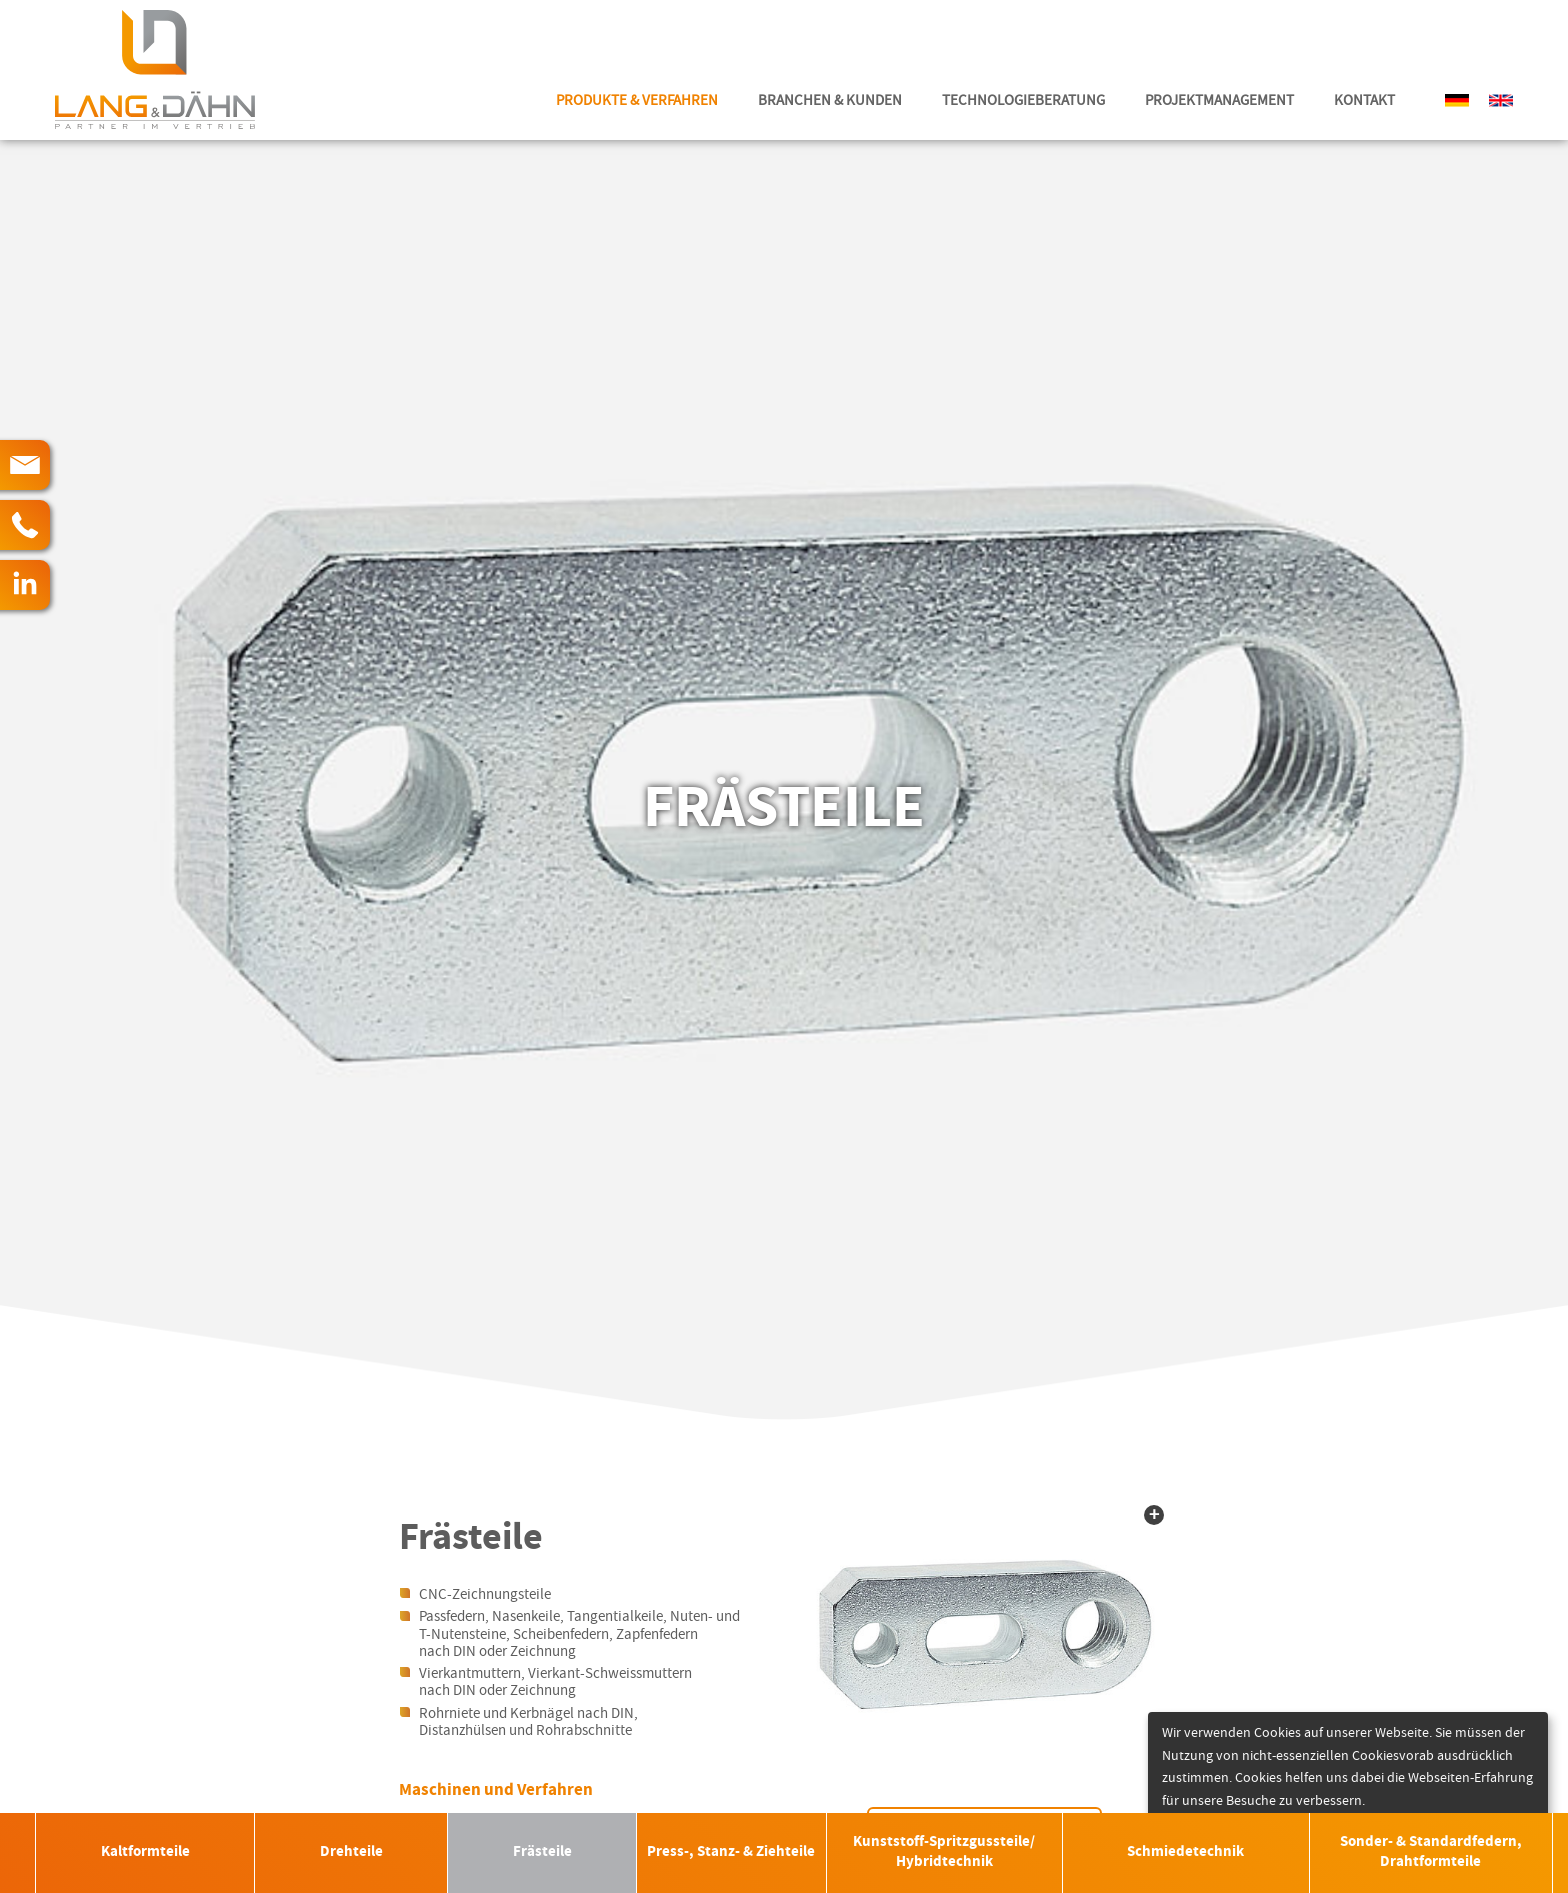 The width and height of the screenshot is (1568, 1893). Describe the element at coordinates (1431, 1852) in the screenshot. I see `Sonder- & Standardfedern, Drahtformteile` at that location.